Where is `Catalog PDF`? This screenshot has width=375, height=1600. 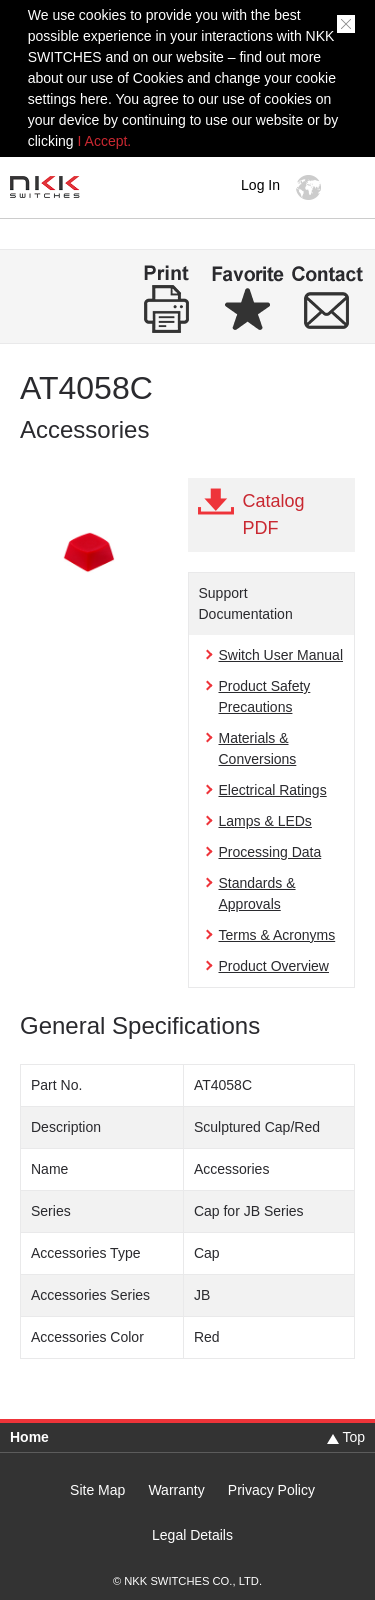 Catalog PDF is located at coordinates (274, 514).